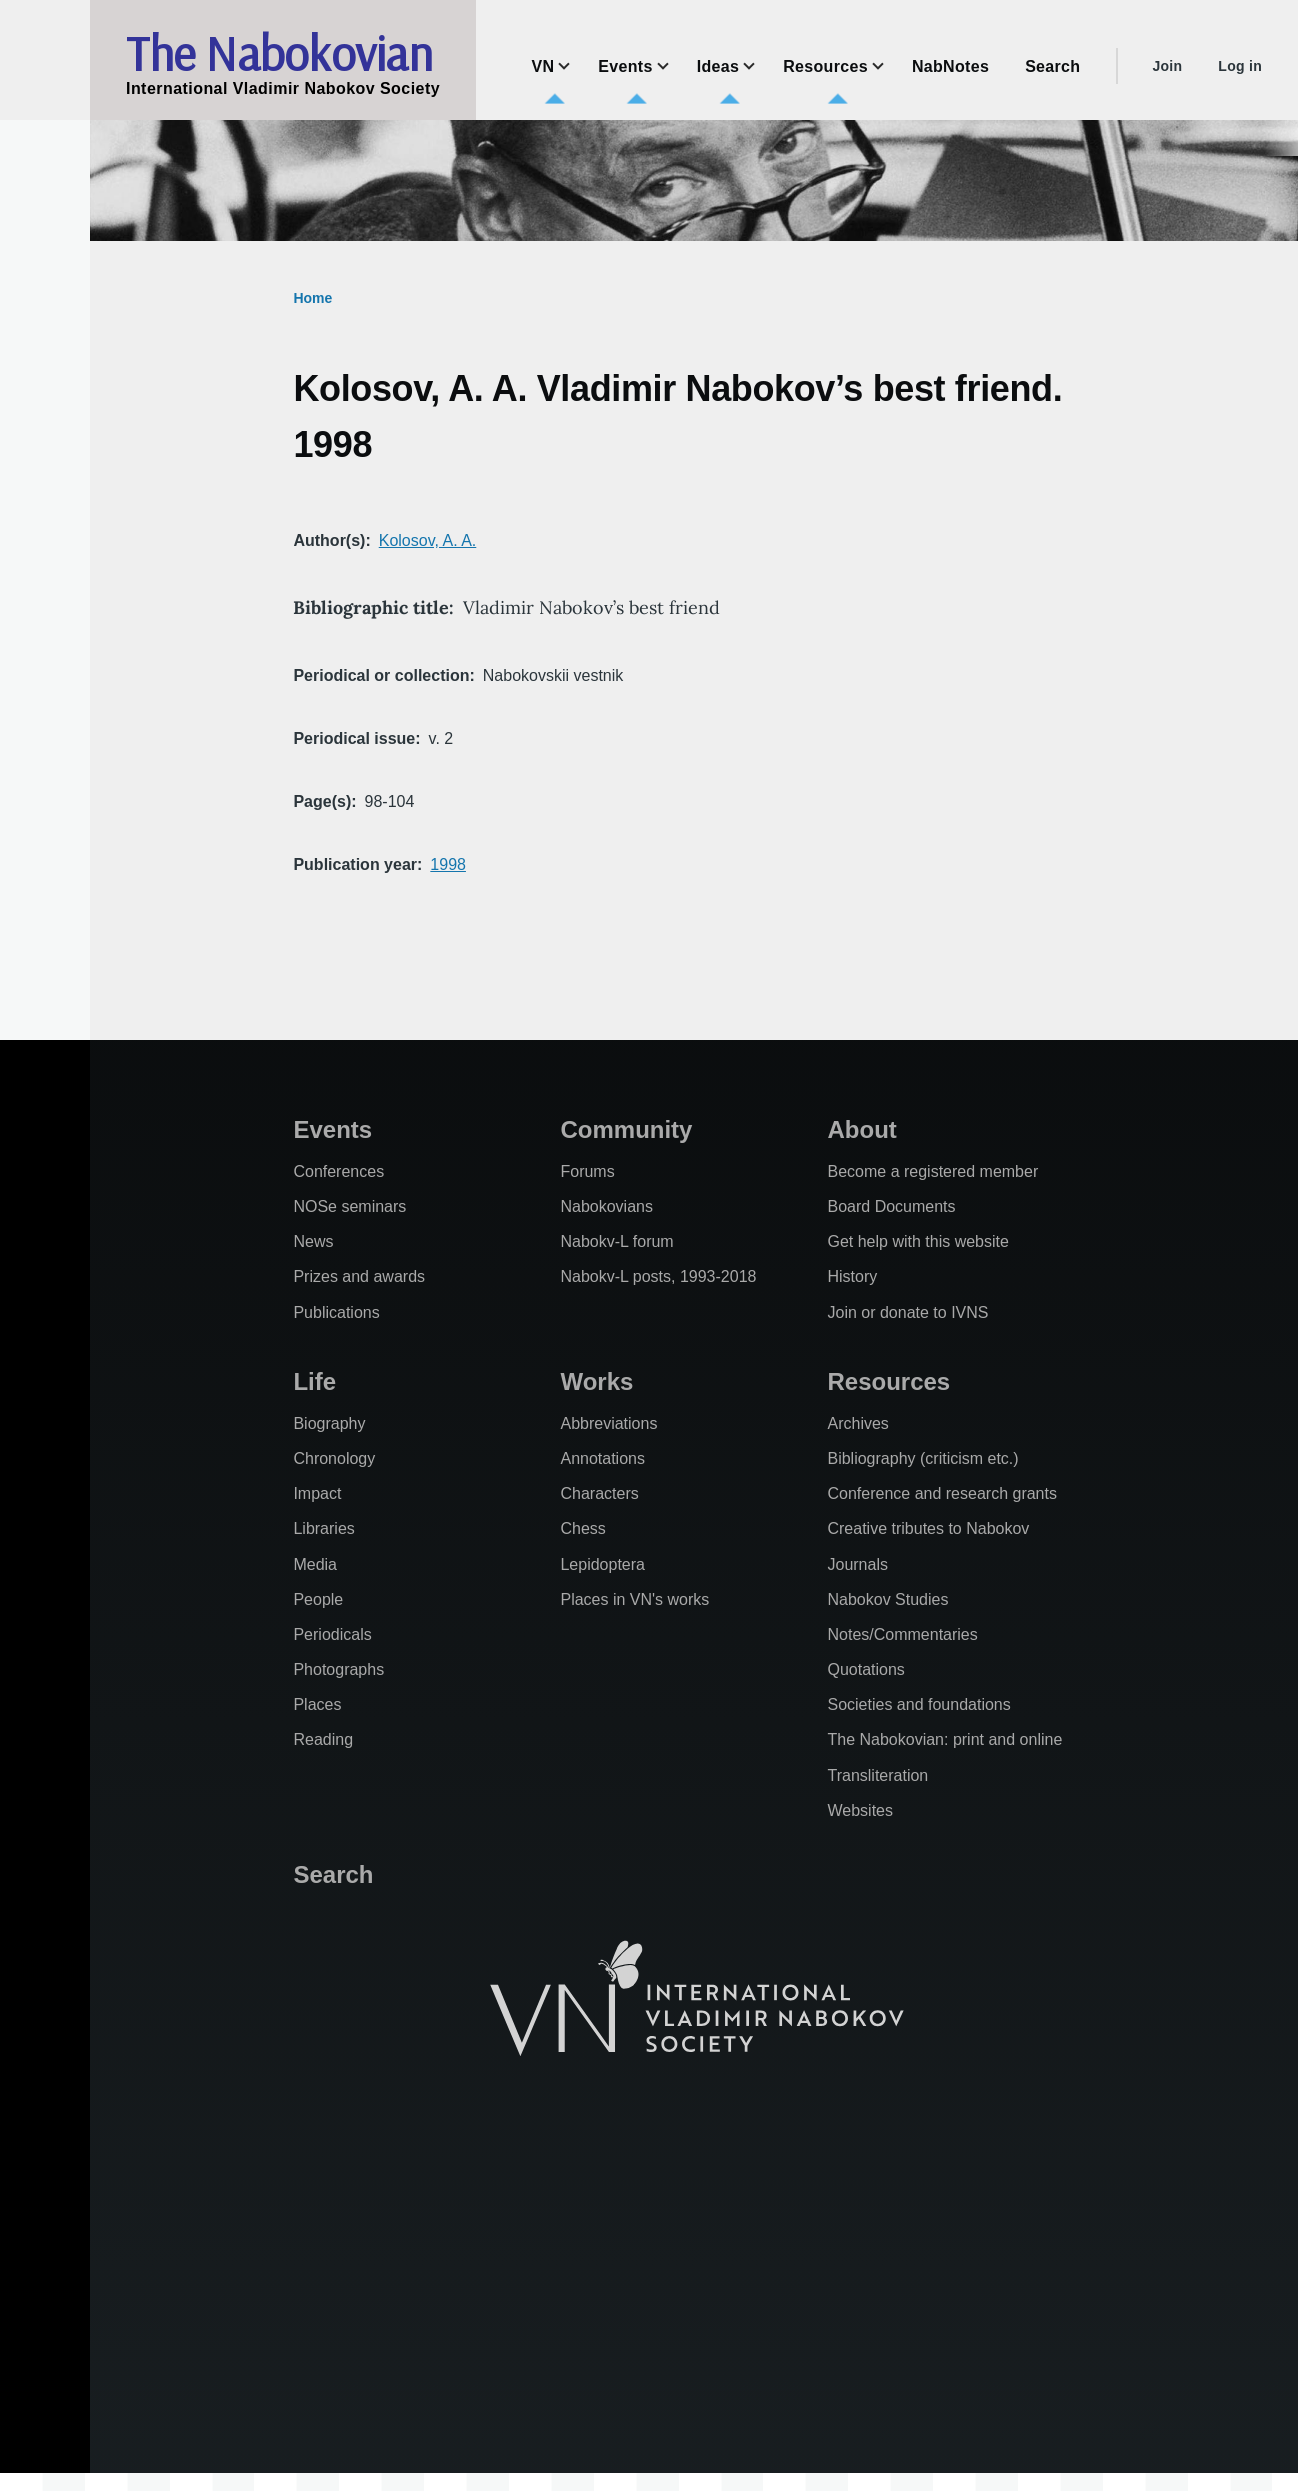 Image resolution: width=1298 pixels, height=2491 pixels. I want to click on Annotations, so click(602, 1458).